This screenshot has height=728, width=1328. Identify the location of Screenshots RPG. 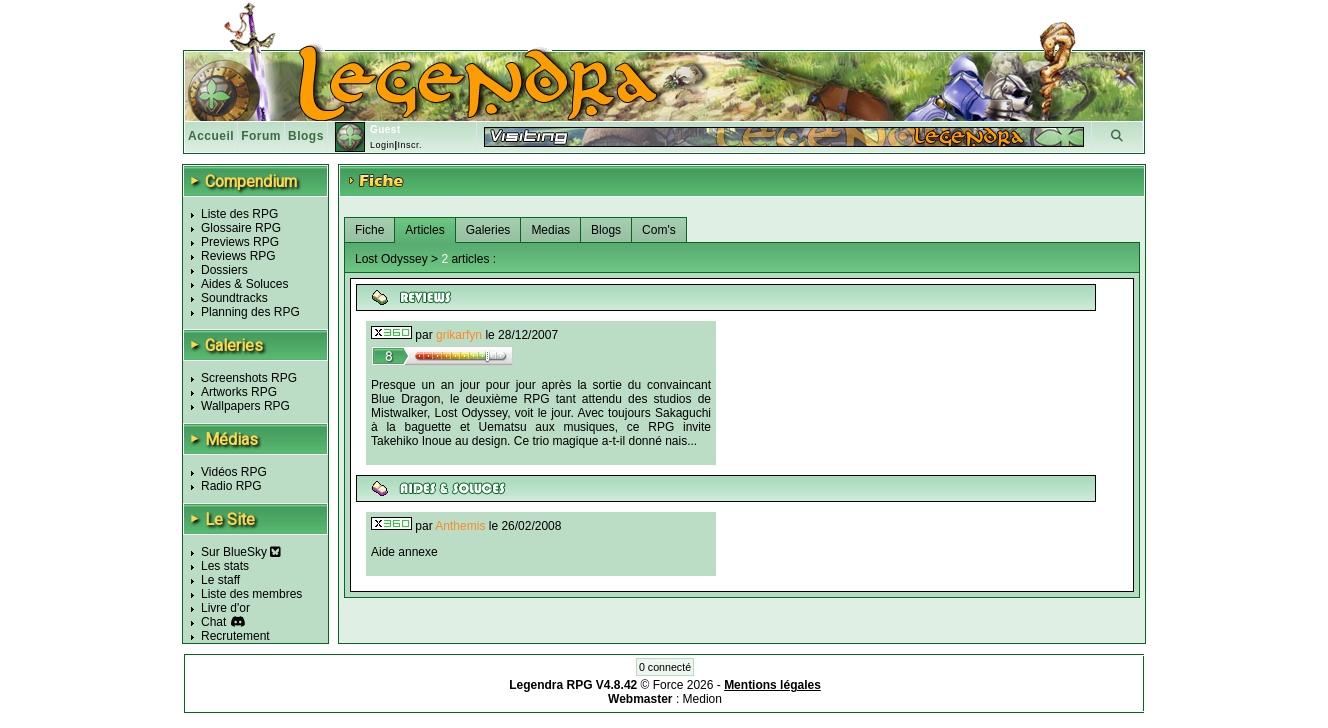
(249, 378).